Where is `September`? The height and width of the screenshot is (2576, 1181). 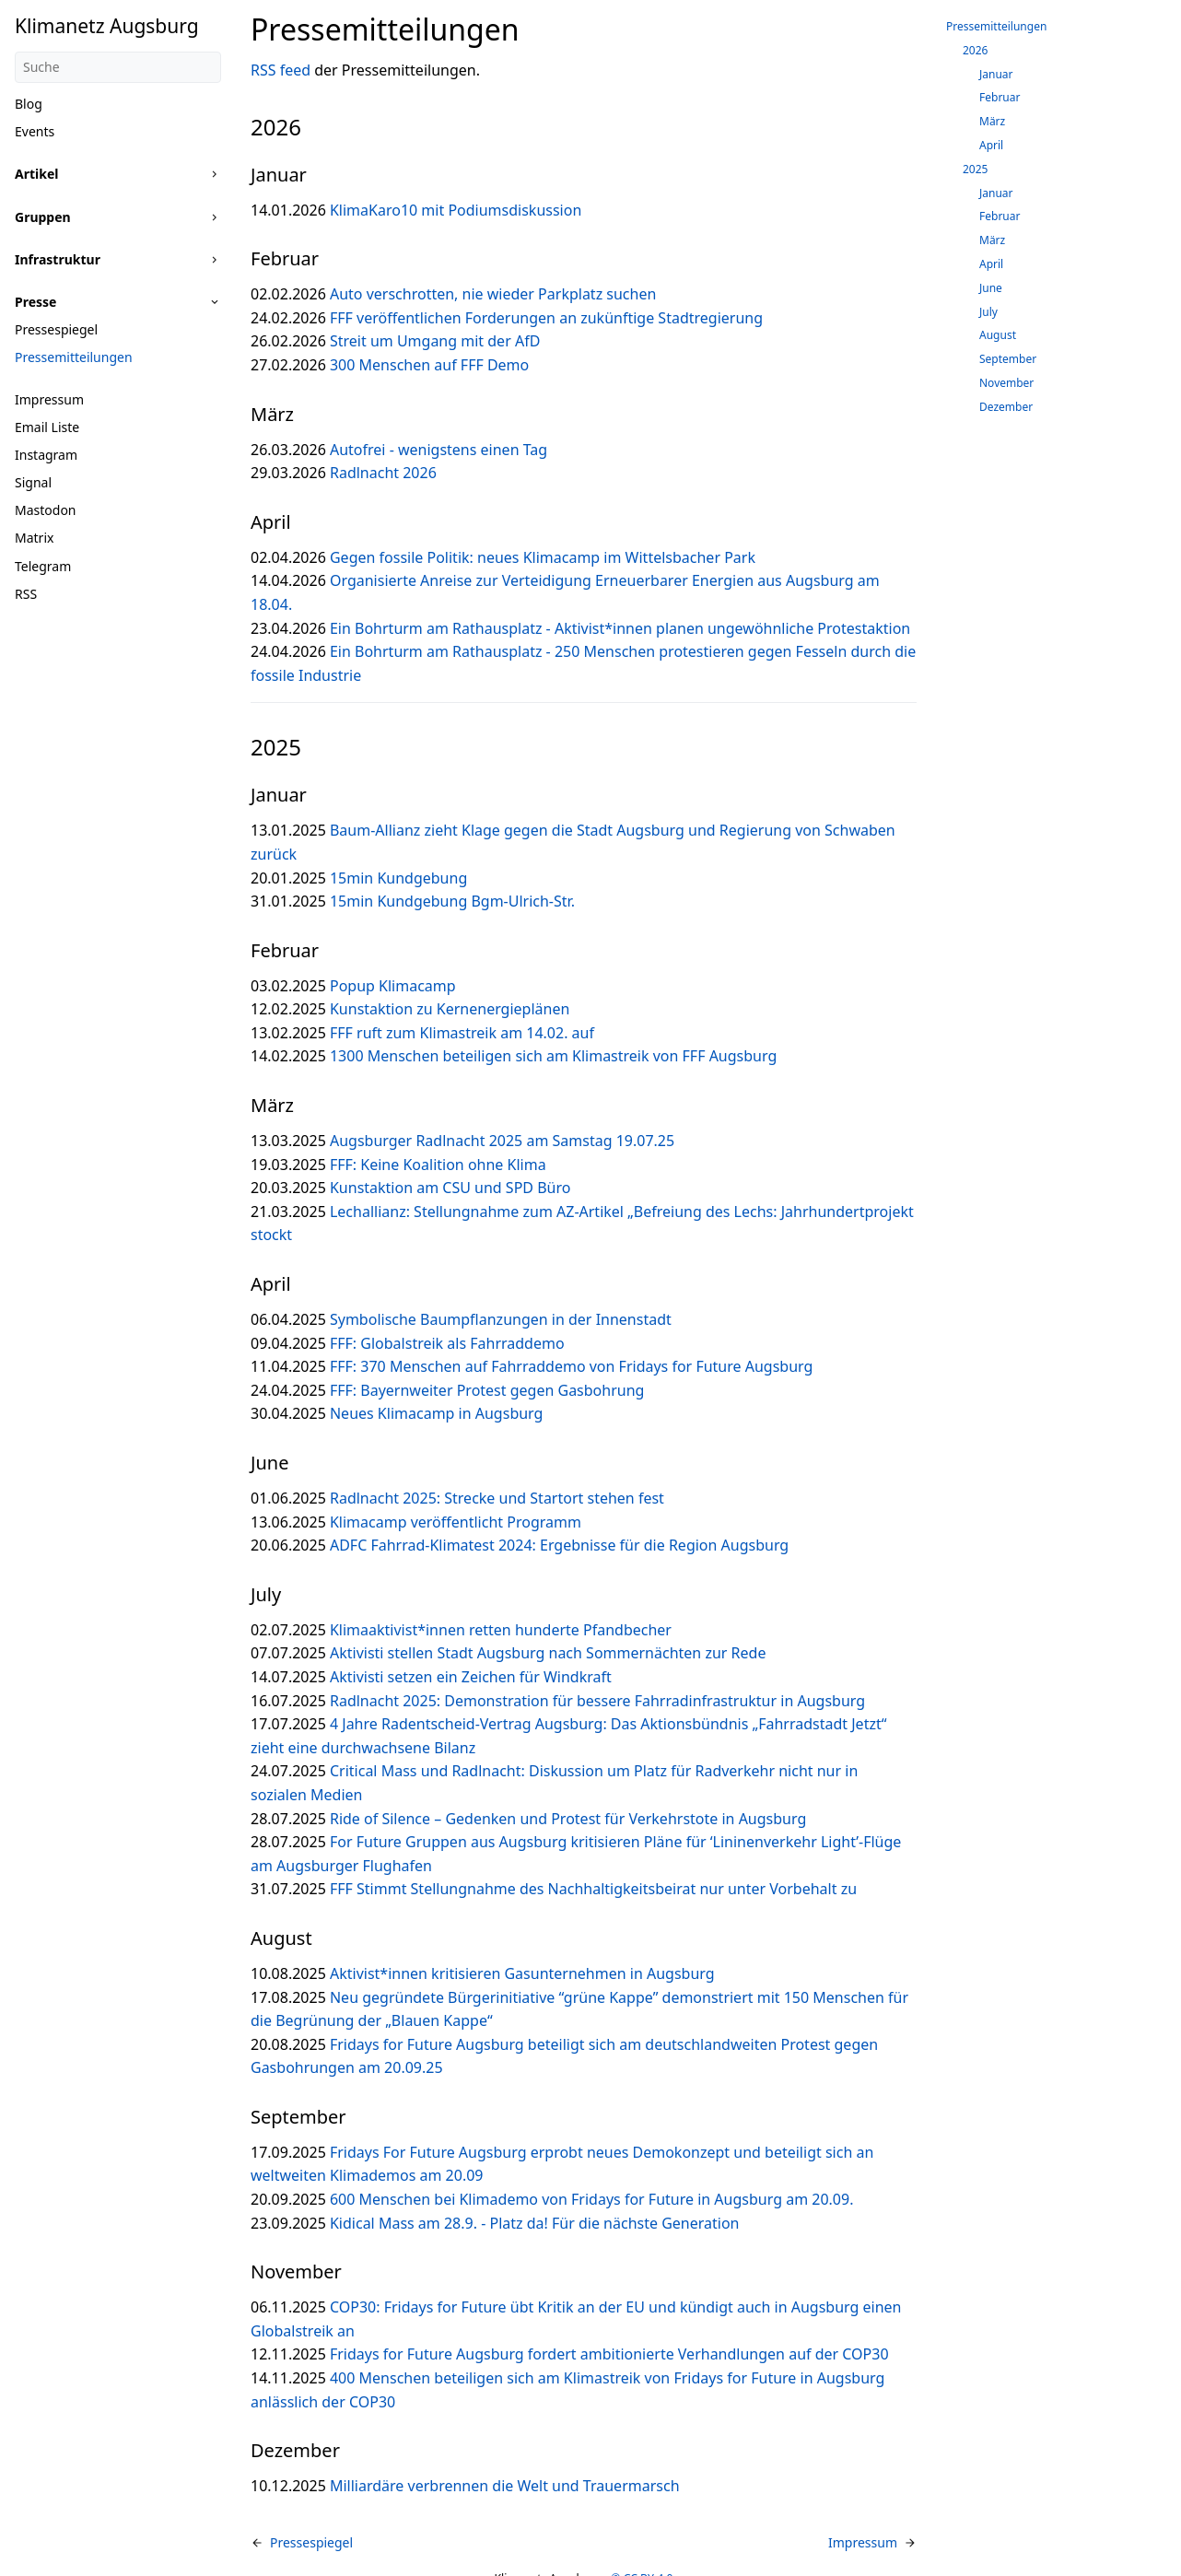 September is located at coordinates (1007, 359).